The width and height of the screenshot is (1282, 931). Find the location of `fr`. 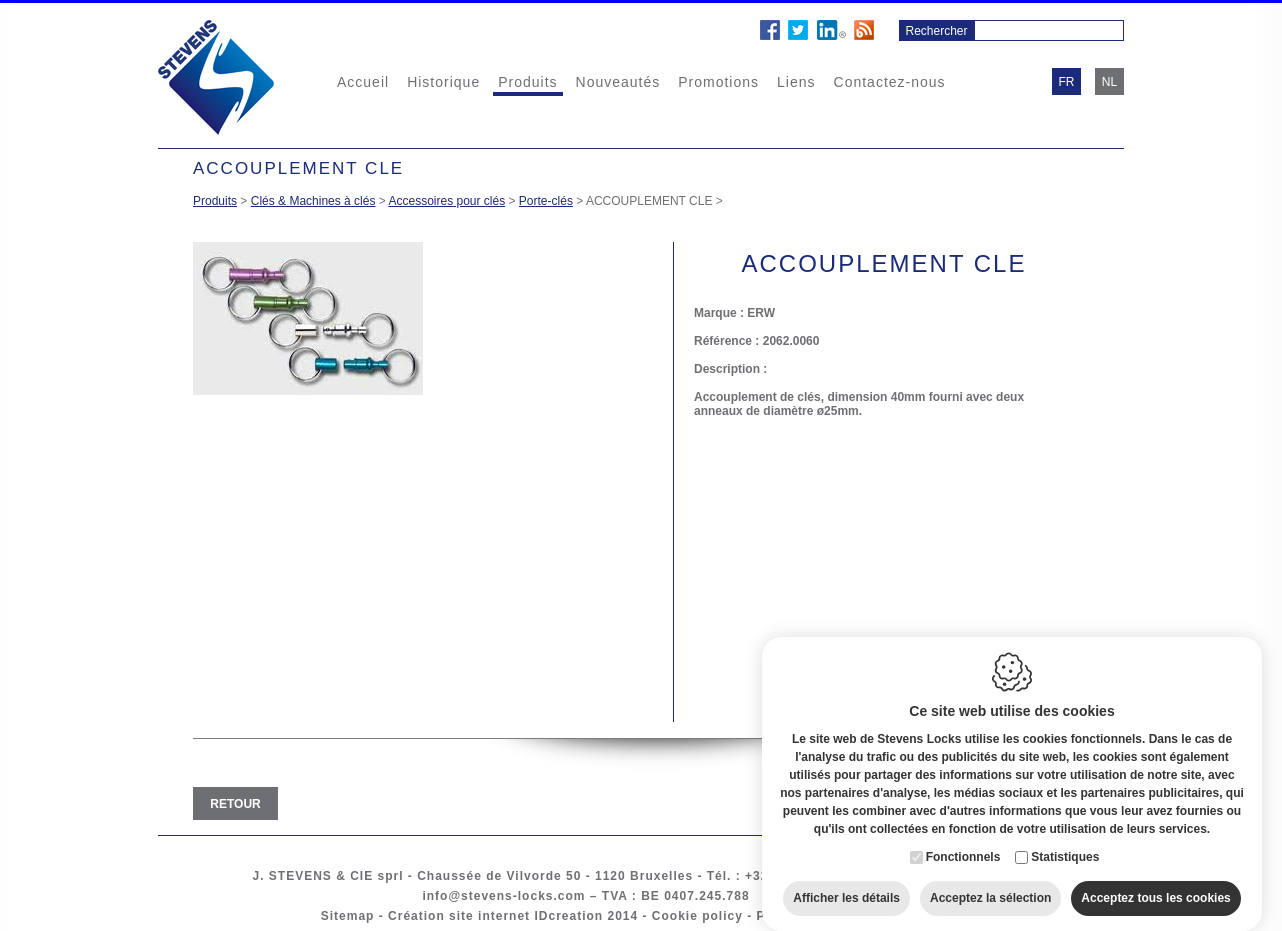

fr is located at coordinates (1067, 82).